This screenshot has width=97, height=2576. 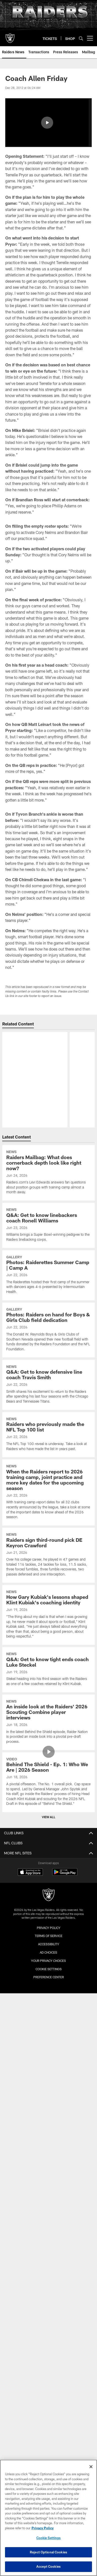 What do you see at coordinates (48, 2072) in the screenshot?
I see `Coaches` at bounding box center [48, 2072].